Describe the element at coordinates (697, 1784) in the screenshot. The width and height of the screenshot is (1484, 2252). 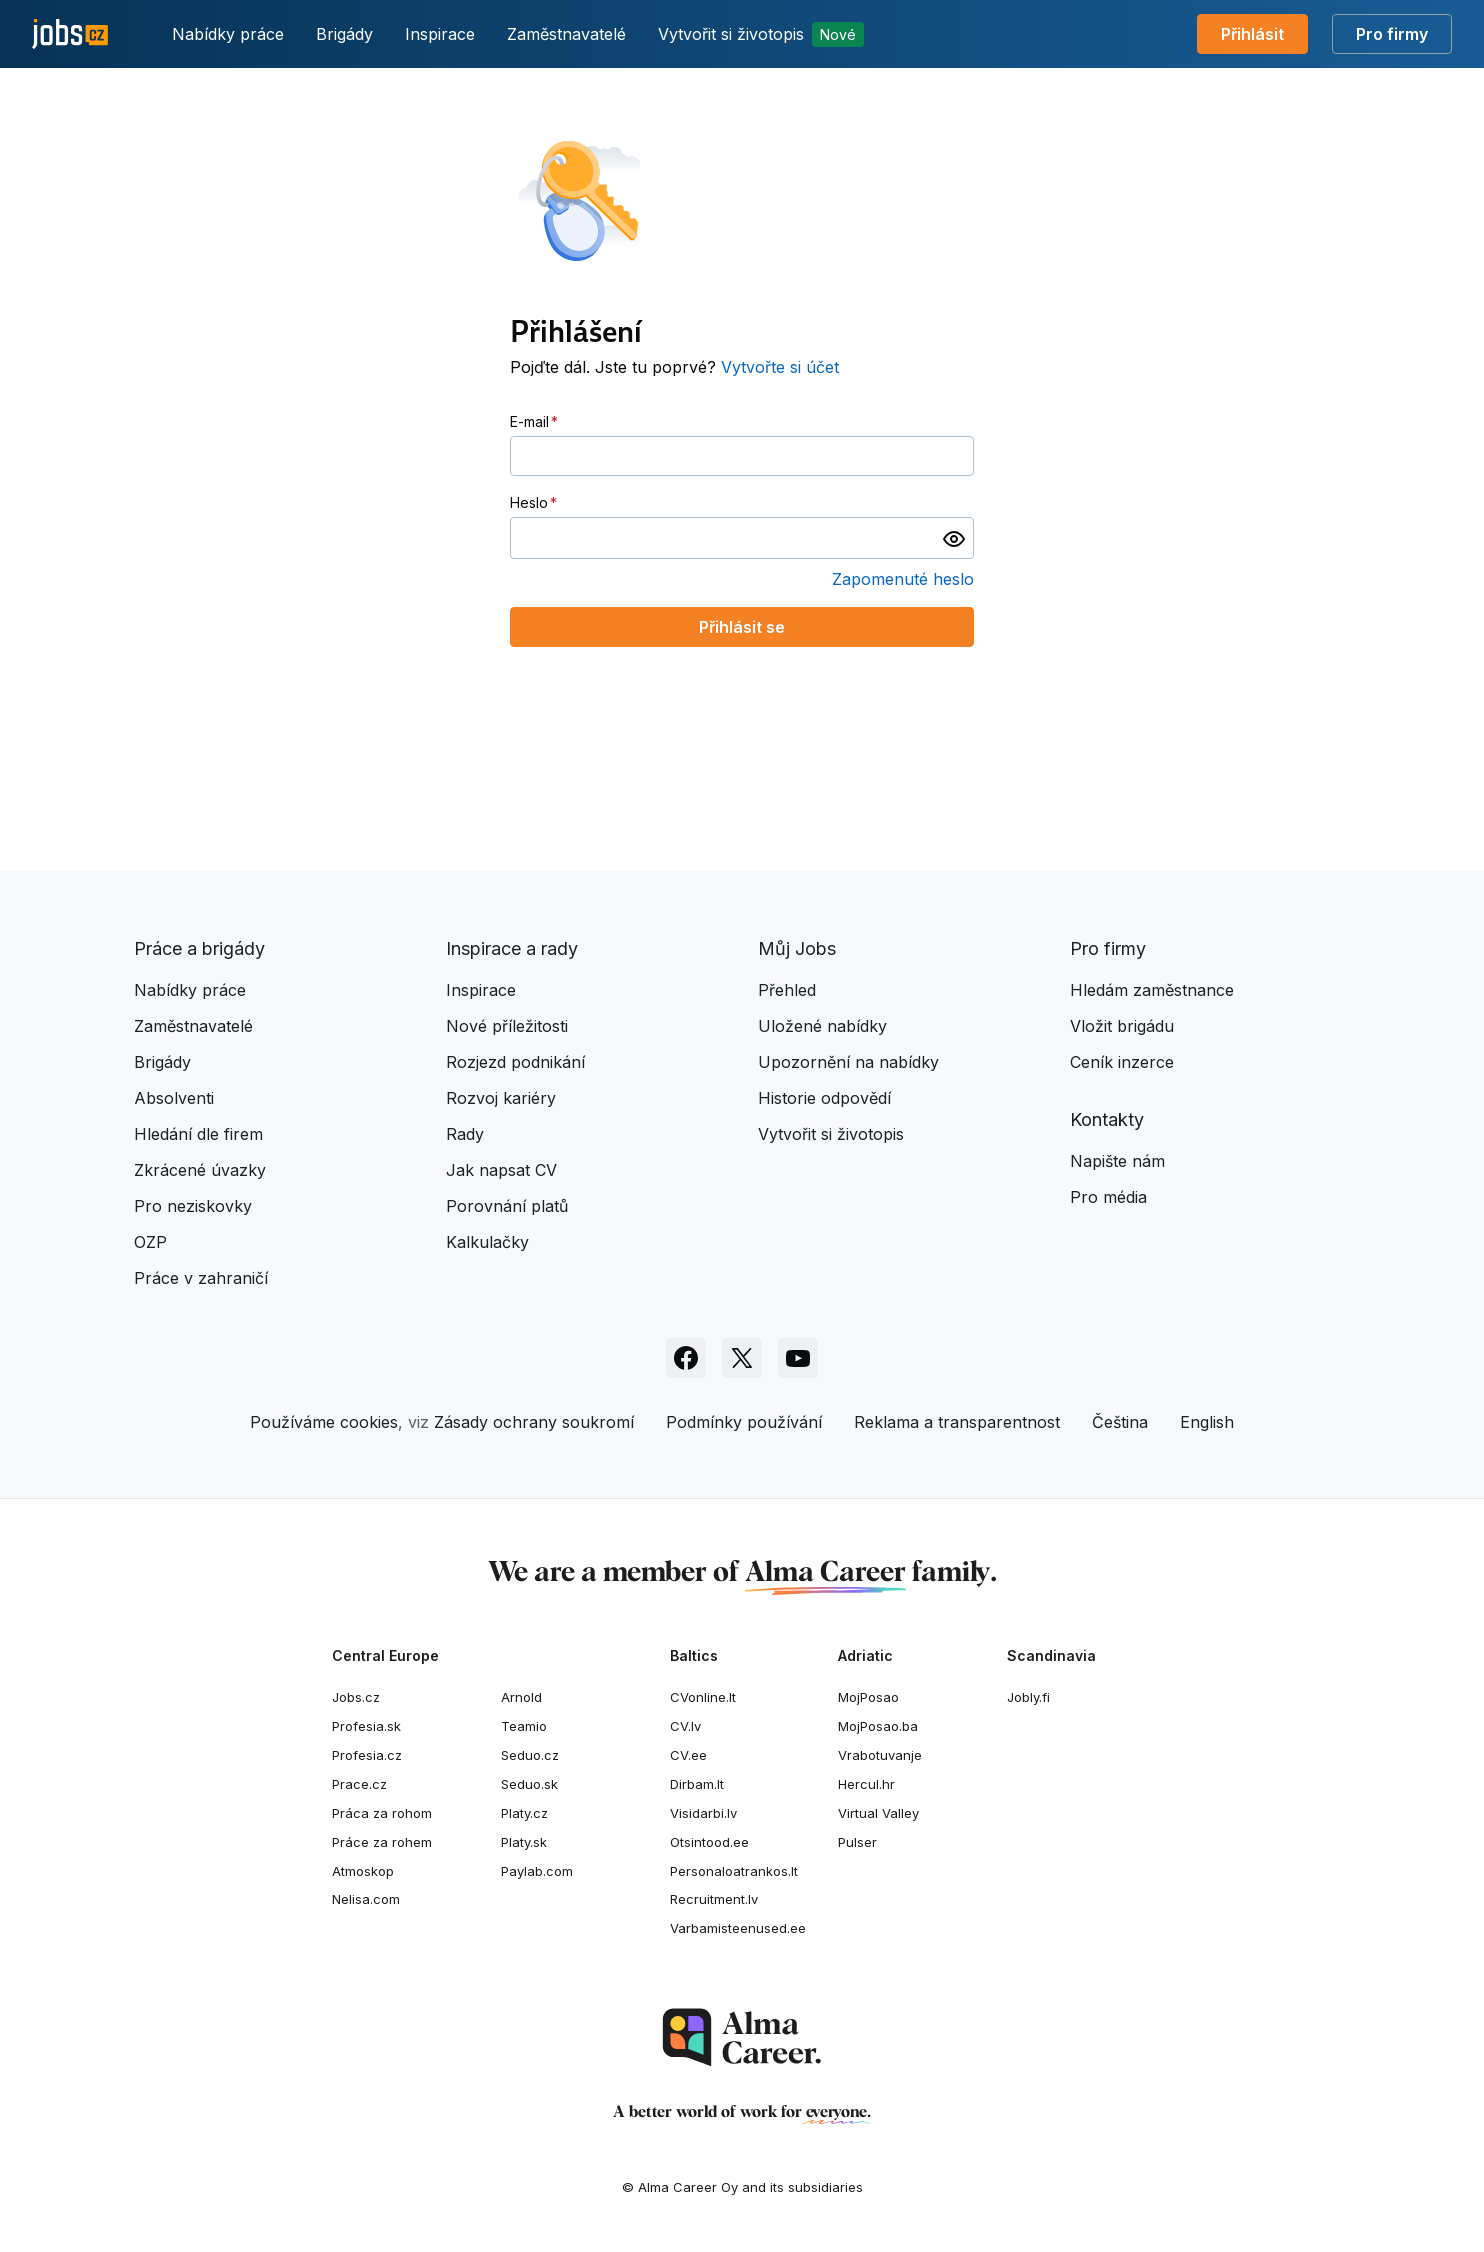
I see `Dirbam.It` at that location.